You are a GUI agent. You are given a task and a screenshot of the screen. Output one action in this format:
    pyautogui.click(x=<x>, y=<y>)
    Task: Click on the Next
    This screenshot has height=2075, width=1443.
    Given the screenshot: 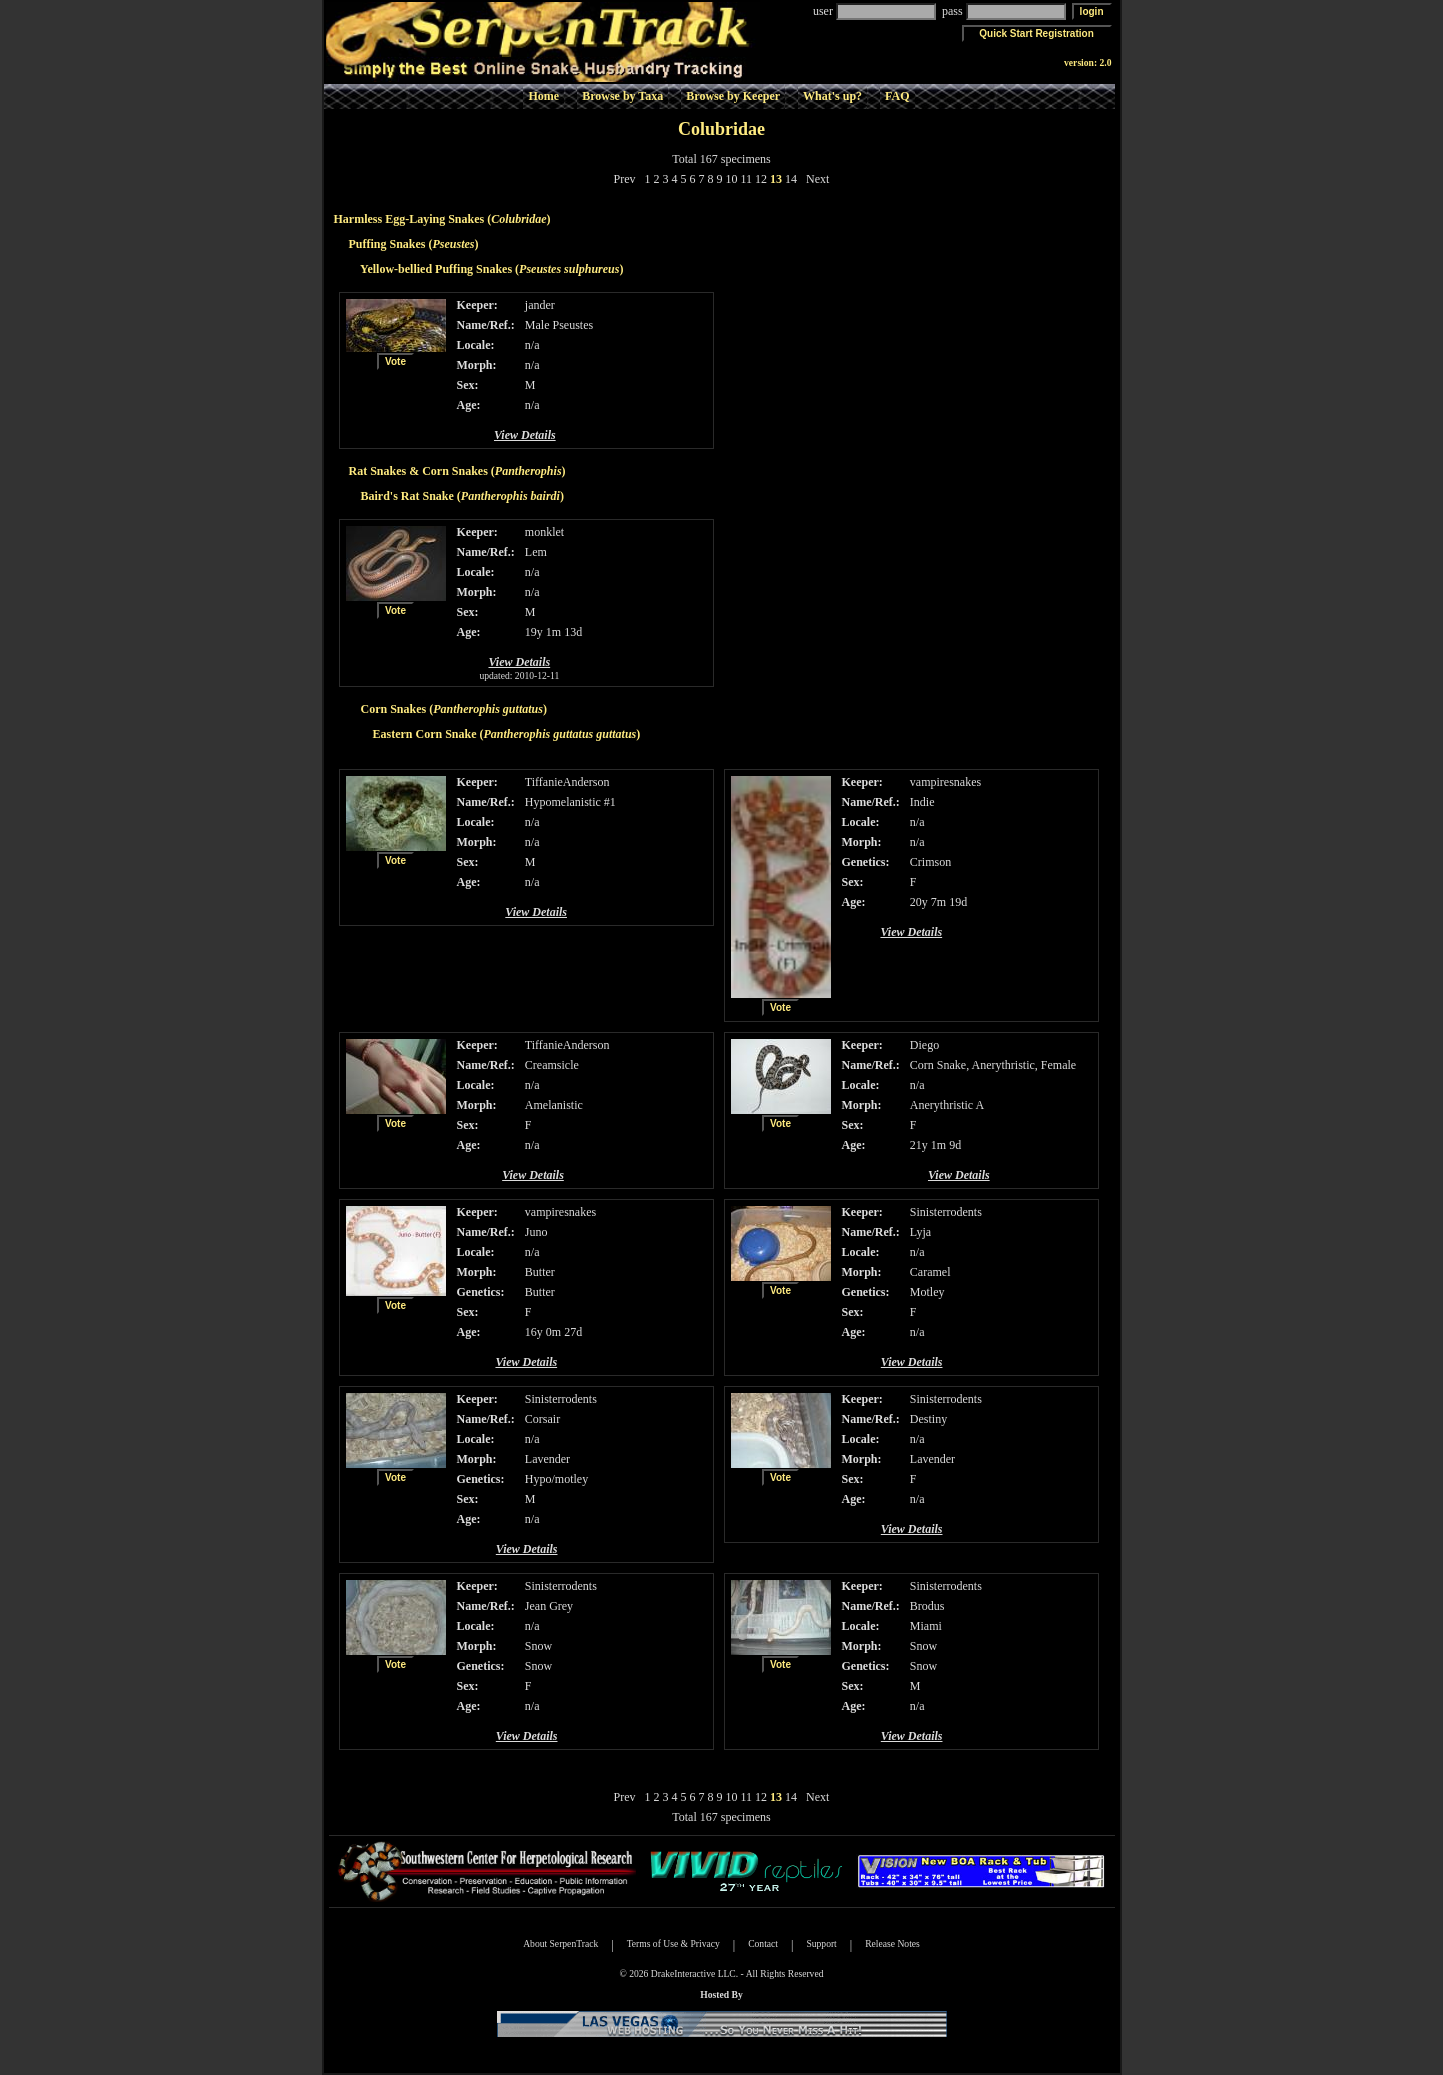 What is the action you would take?
    pyautogui.click(x=817, y=179)
    